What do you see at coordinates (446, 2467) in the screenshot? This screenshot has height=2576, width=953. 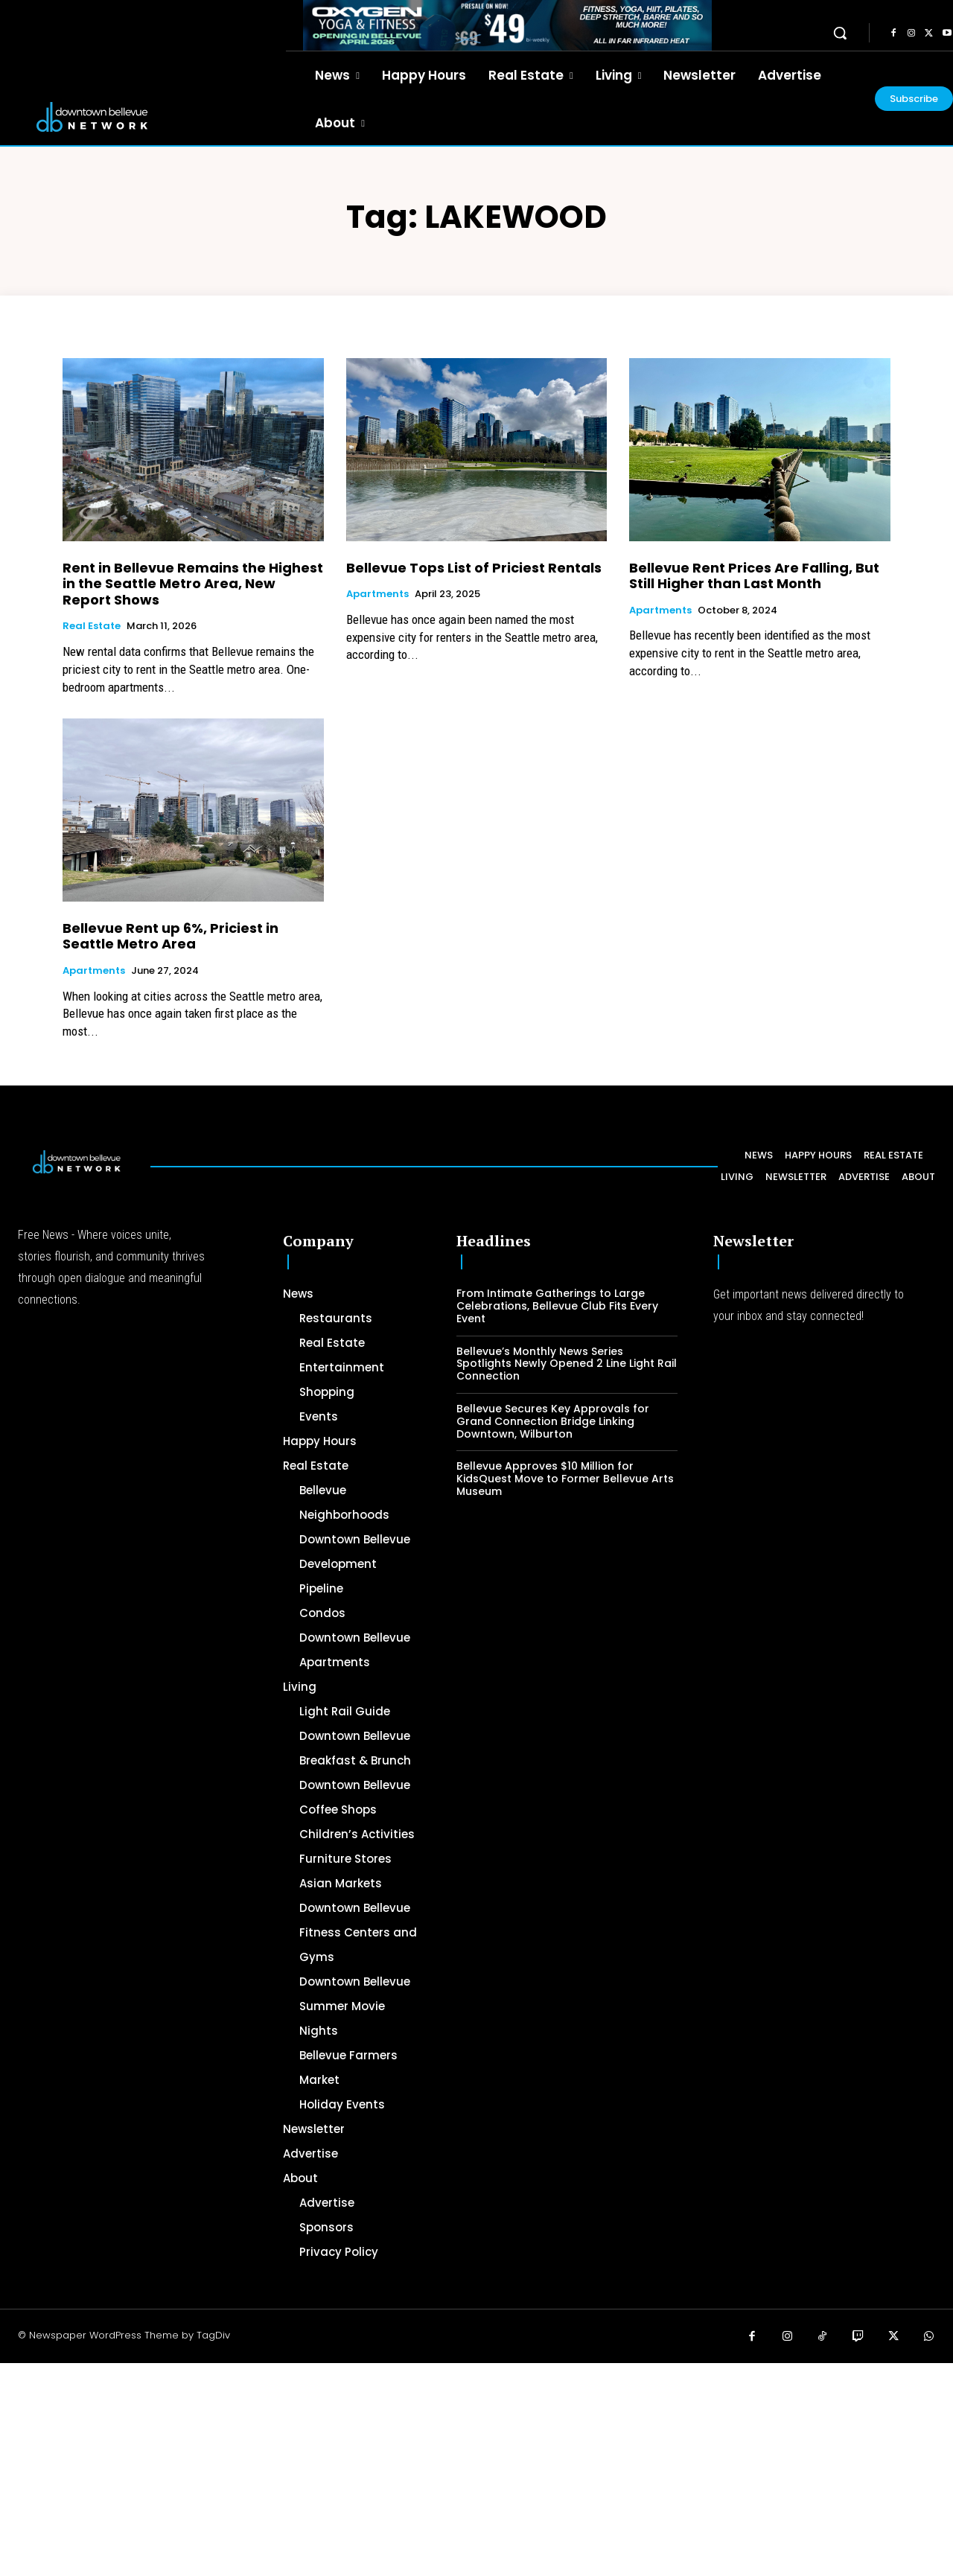 I see `[Advertisement]` at bounding box center [446, 2467].